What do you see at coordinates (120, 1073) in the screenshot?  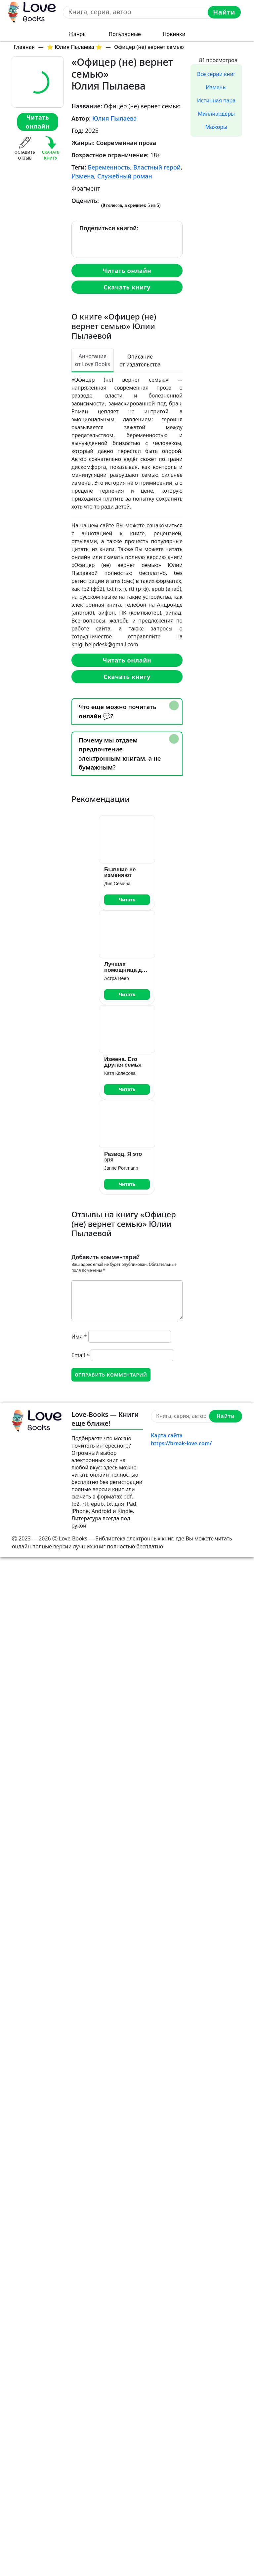 I see `Катя Колёсова` at bounding box center [120, 1073].